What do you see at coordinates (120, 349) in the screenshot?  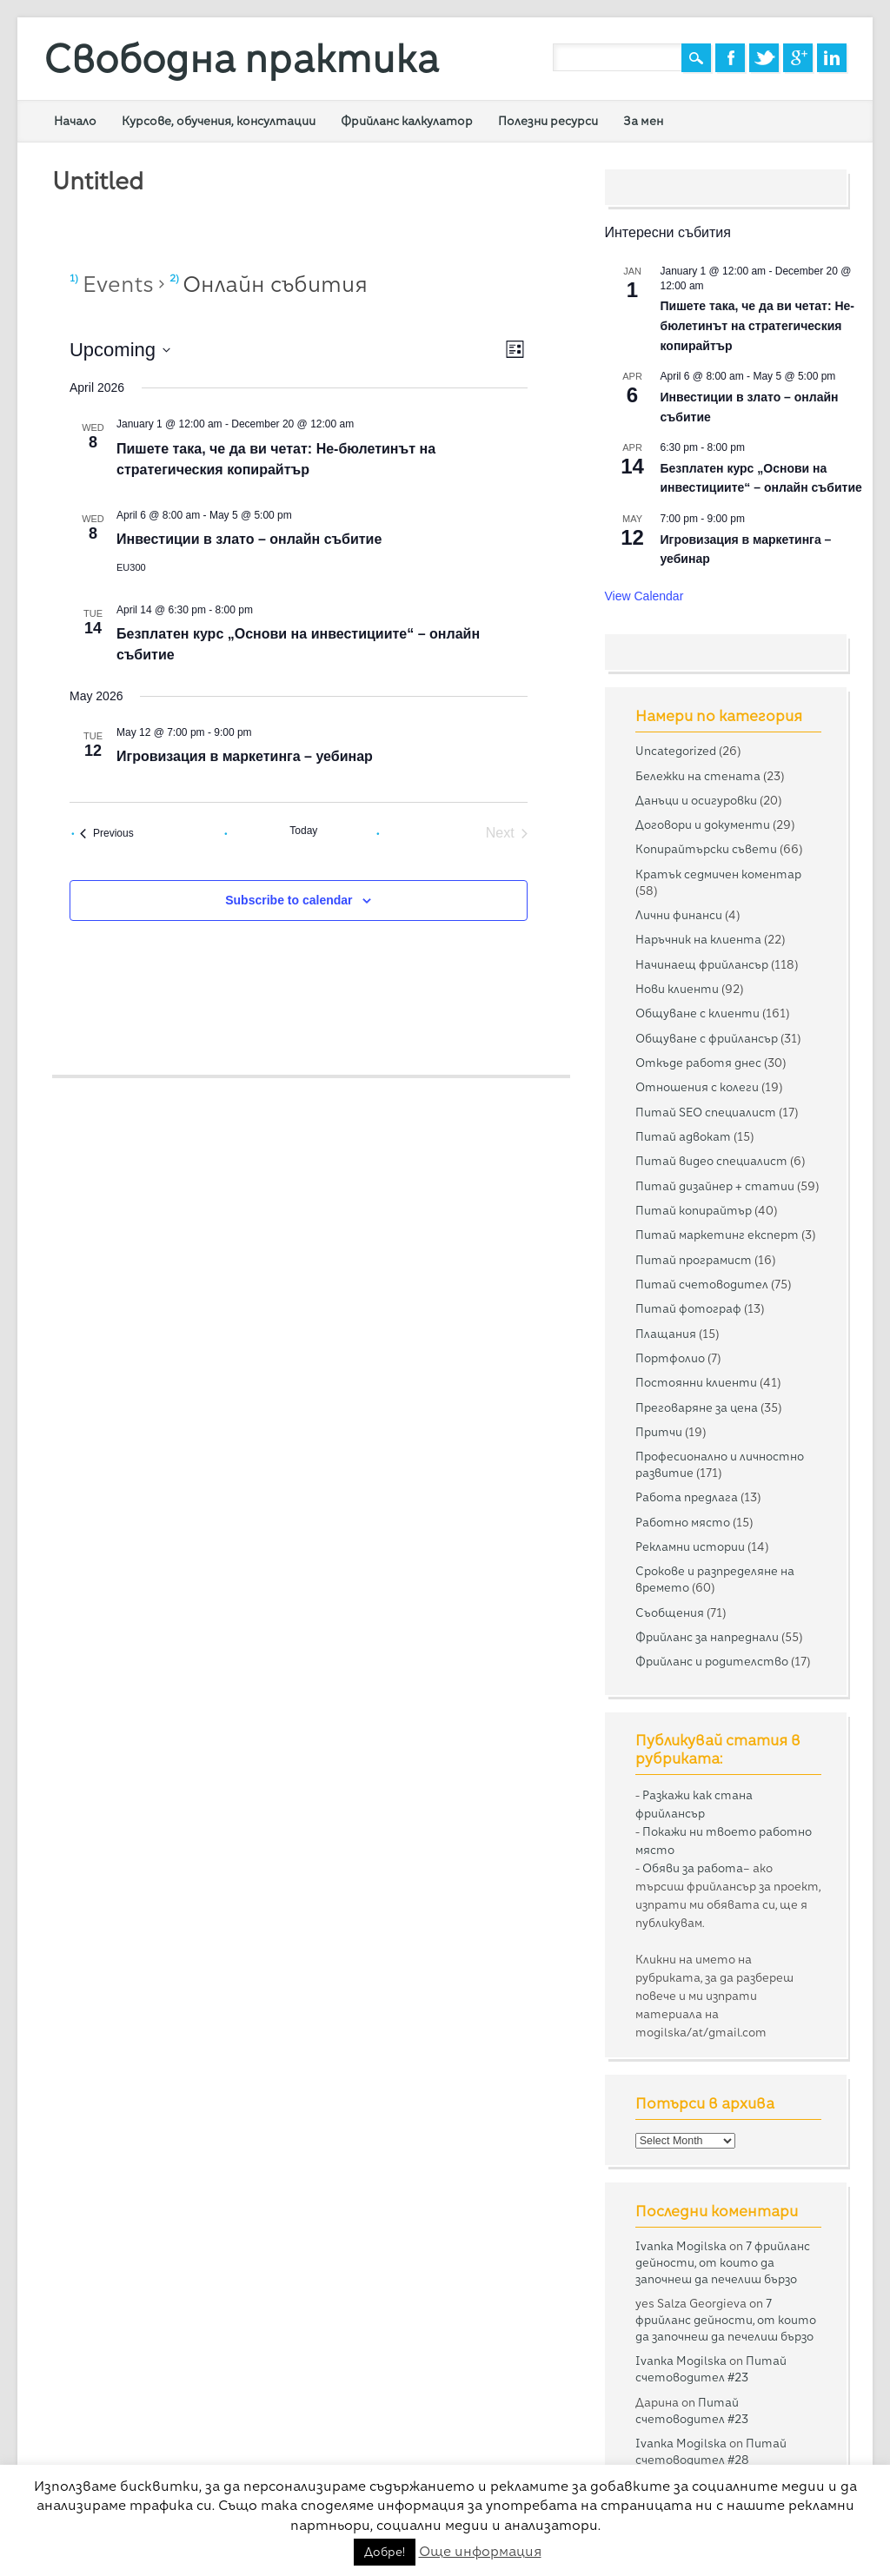 I see `[Click to toggle datepicker]` at bounding box center [120, 349].